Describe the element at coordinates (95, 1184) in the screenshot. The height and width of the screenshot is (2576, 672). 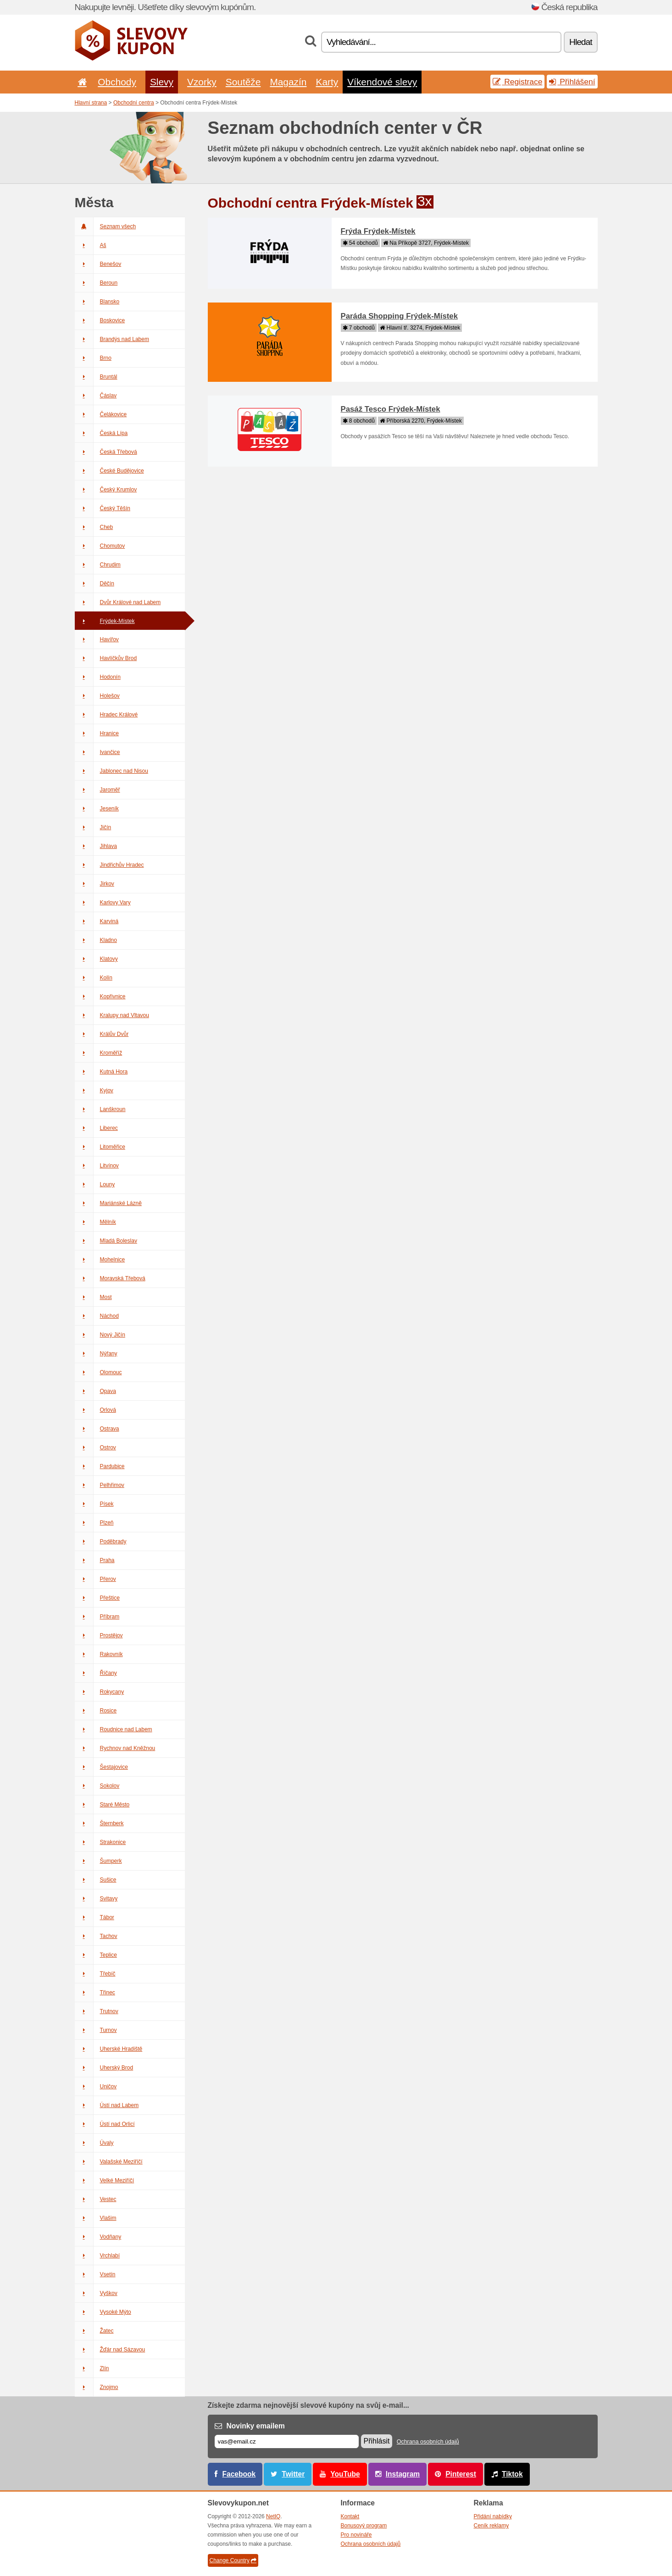
I see `Louny` at that location.